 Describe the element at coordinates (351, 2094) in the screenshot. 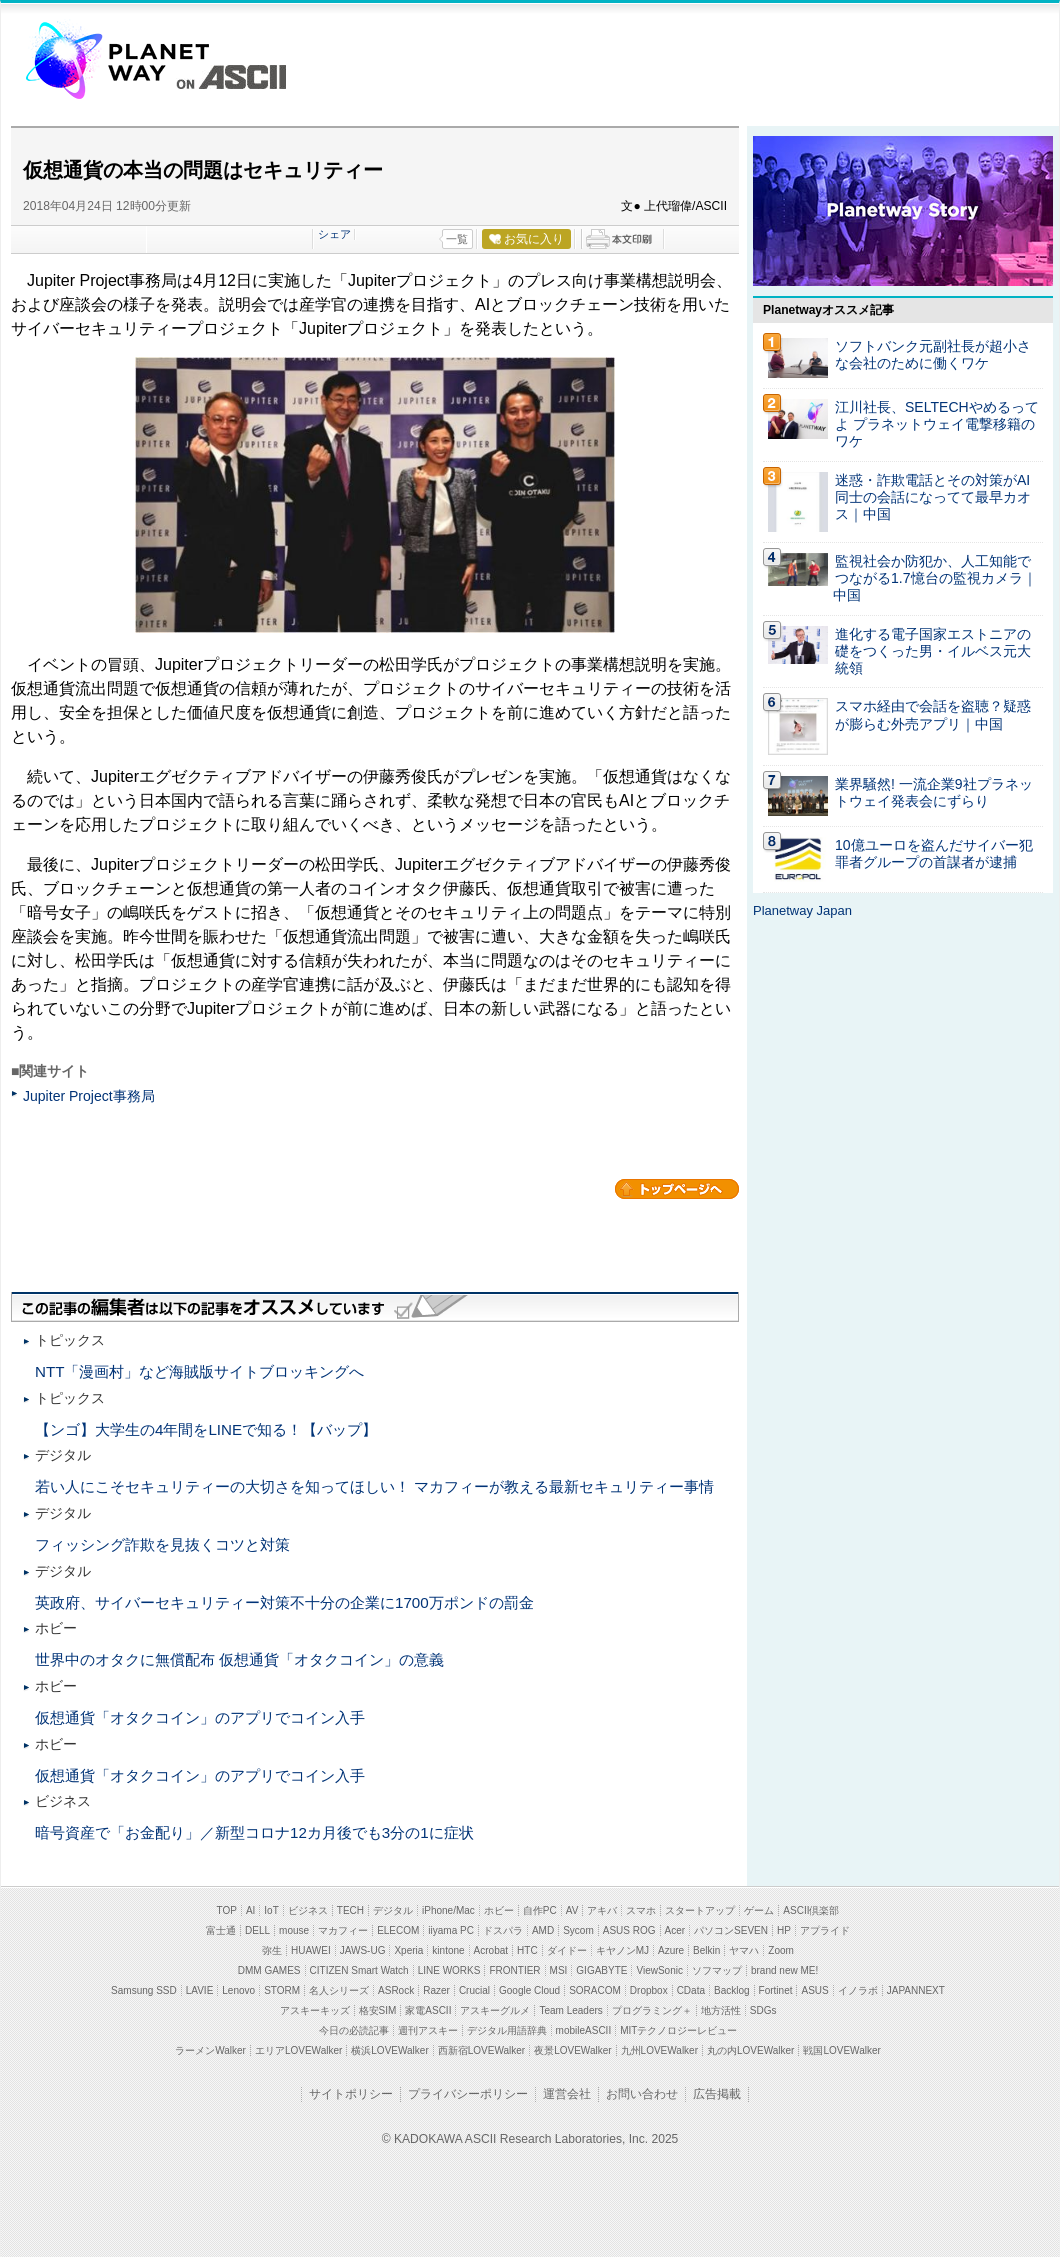

I see `サイトポリシー` at that location.